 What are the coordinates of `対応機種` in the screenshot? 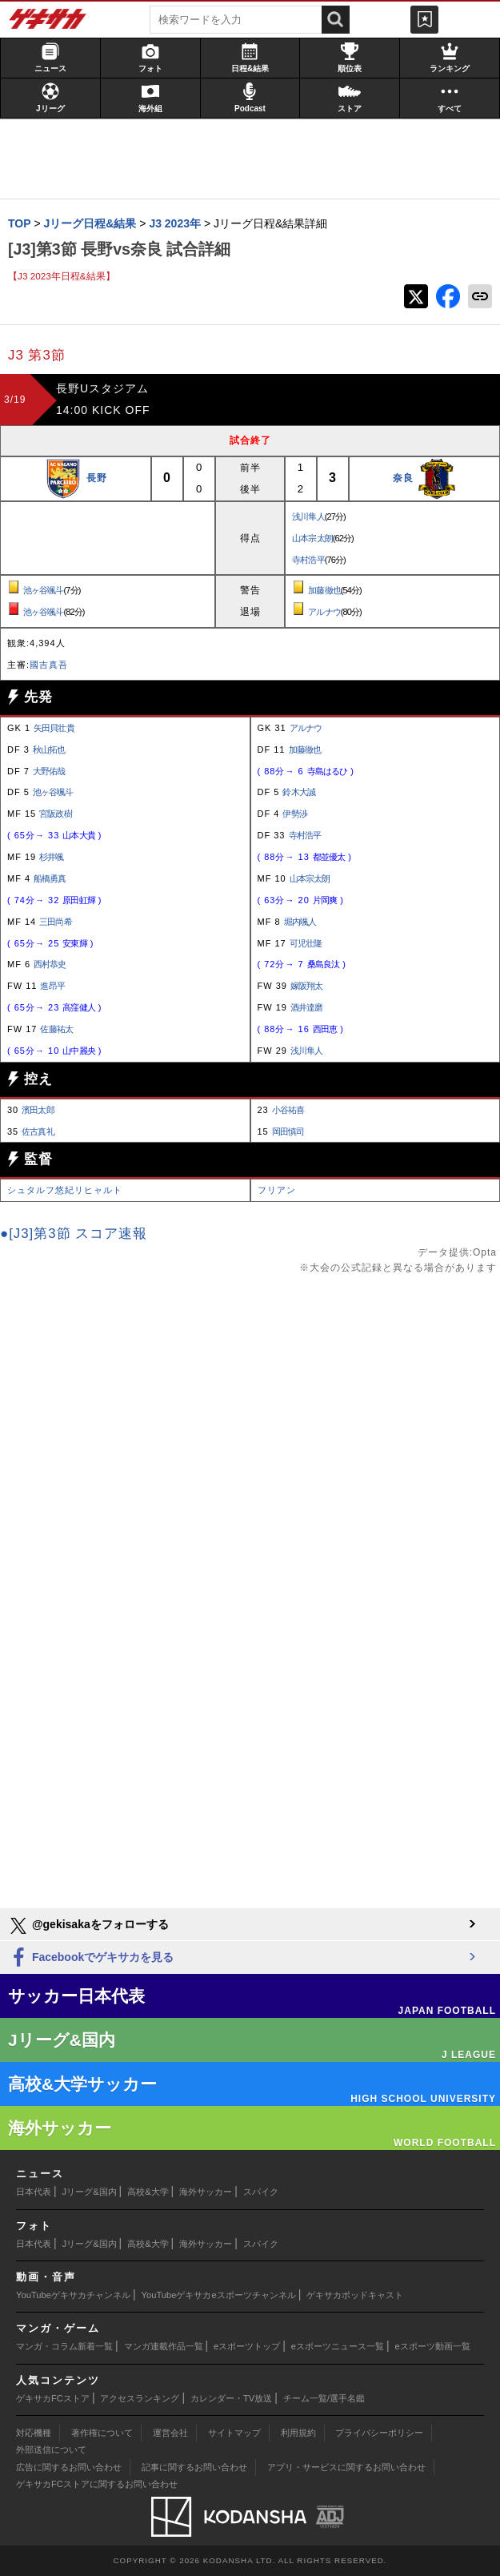 It's located at (33, 2432).